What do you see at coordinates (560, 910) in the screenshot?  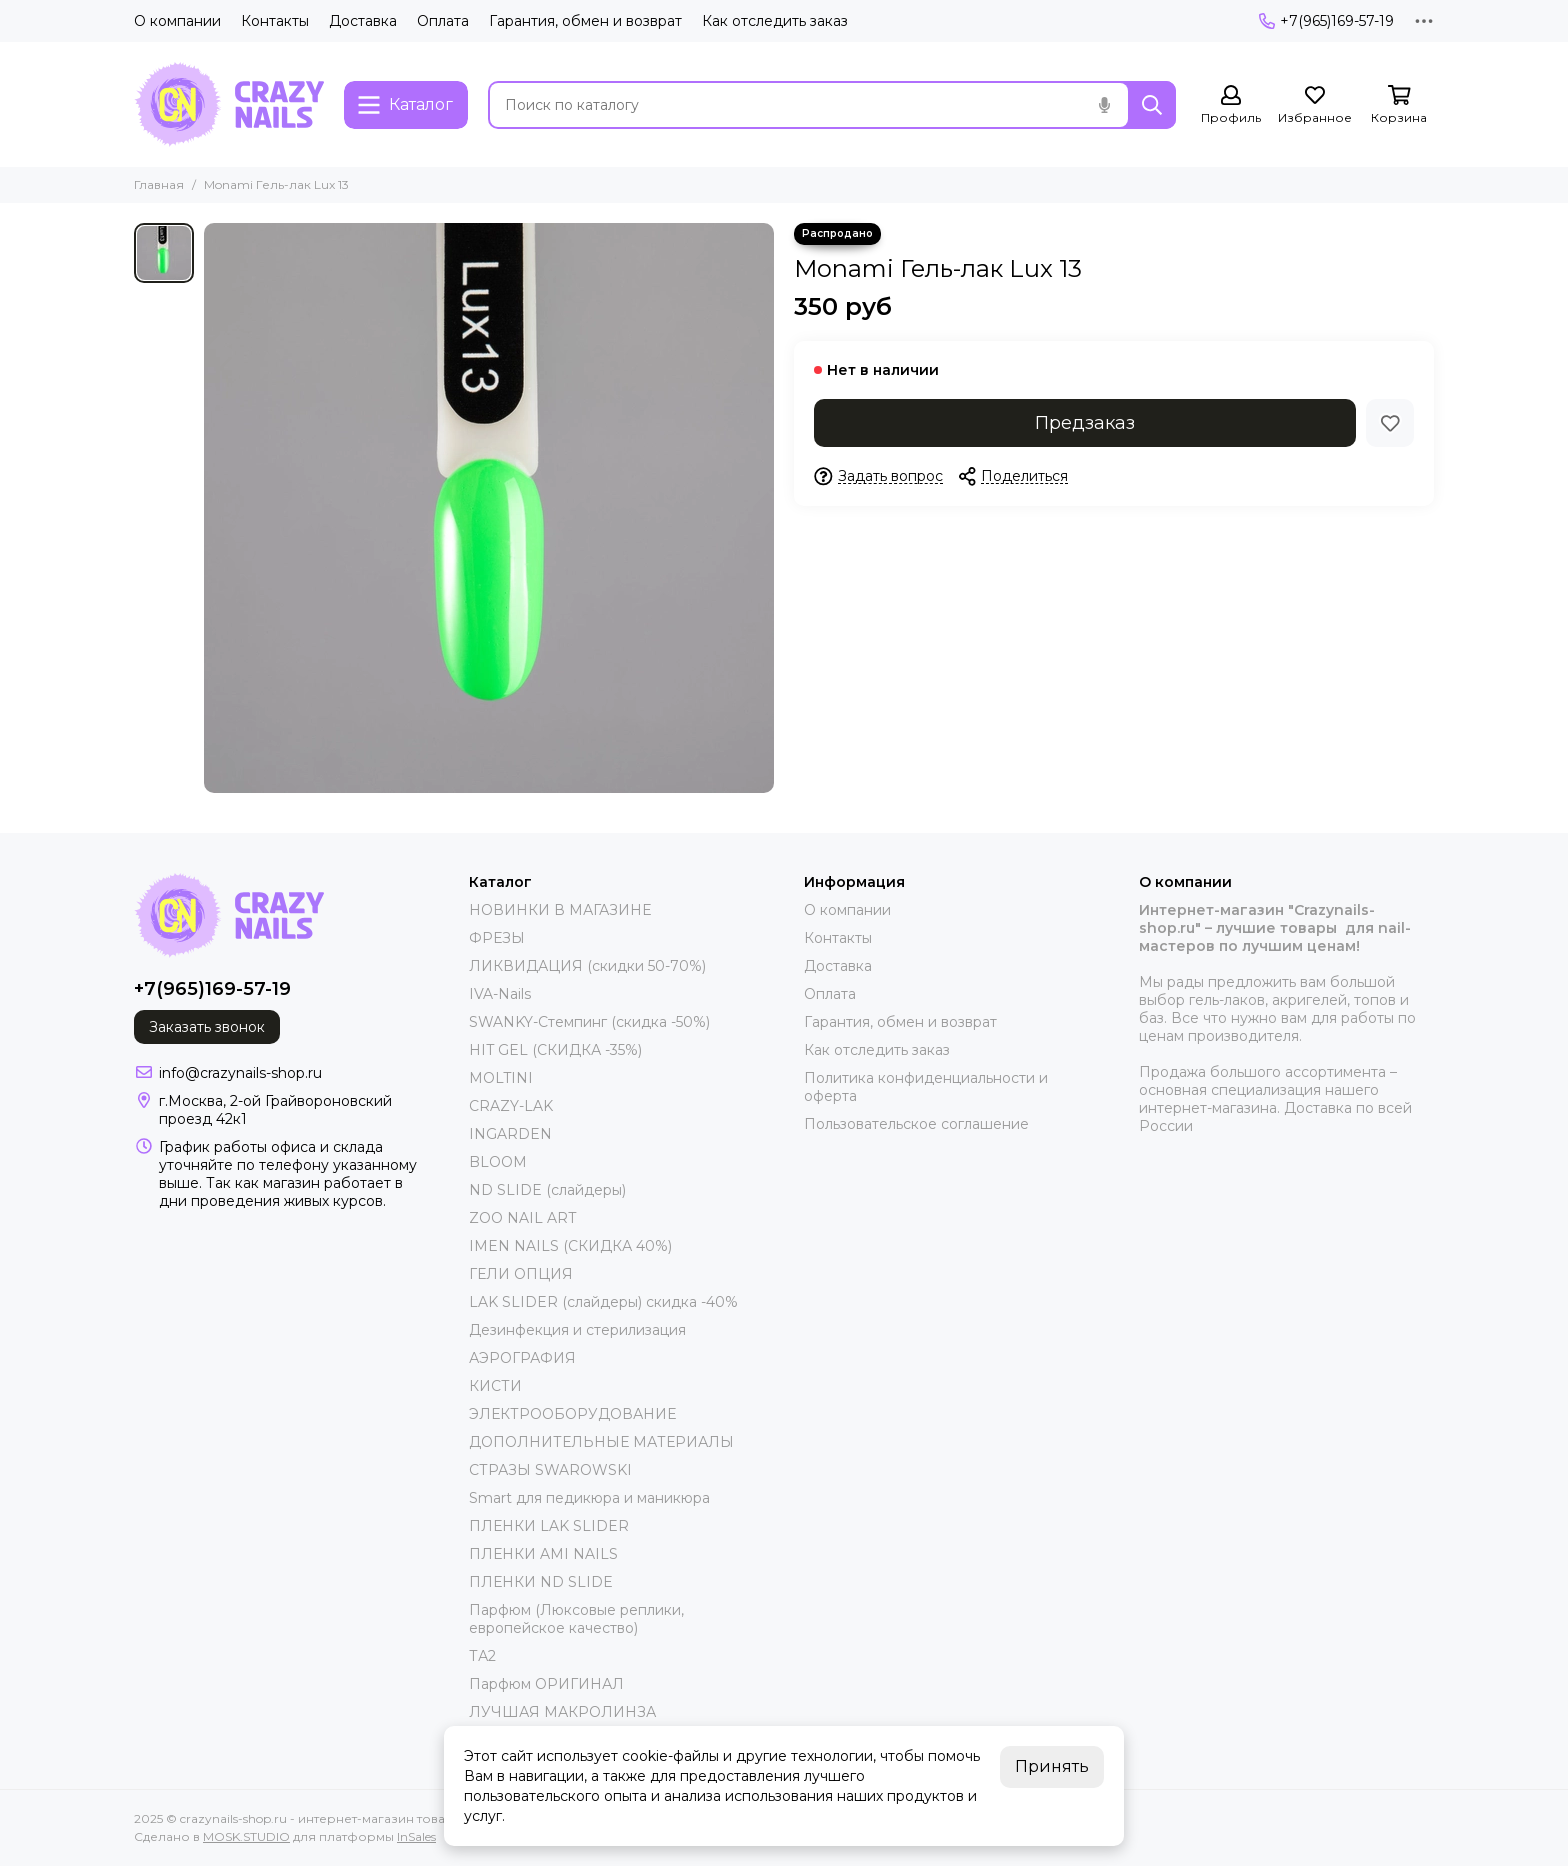 I see `НОВИНКИ В МАГАЗИНЕ` at bounding box center [560, 910].